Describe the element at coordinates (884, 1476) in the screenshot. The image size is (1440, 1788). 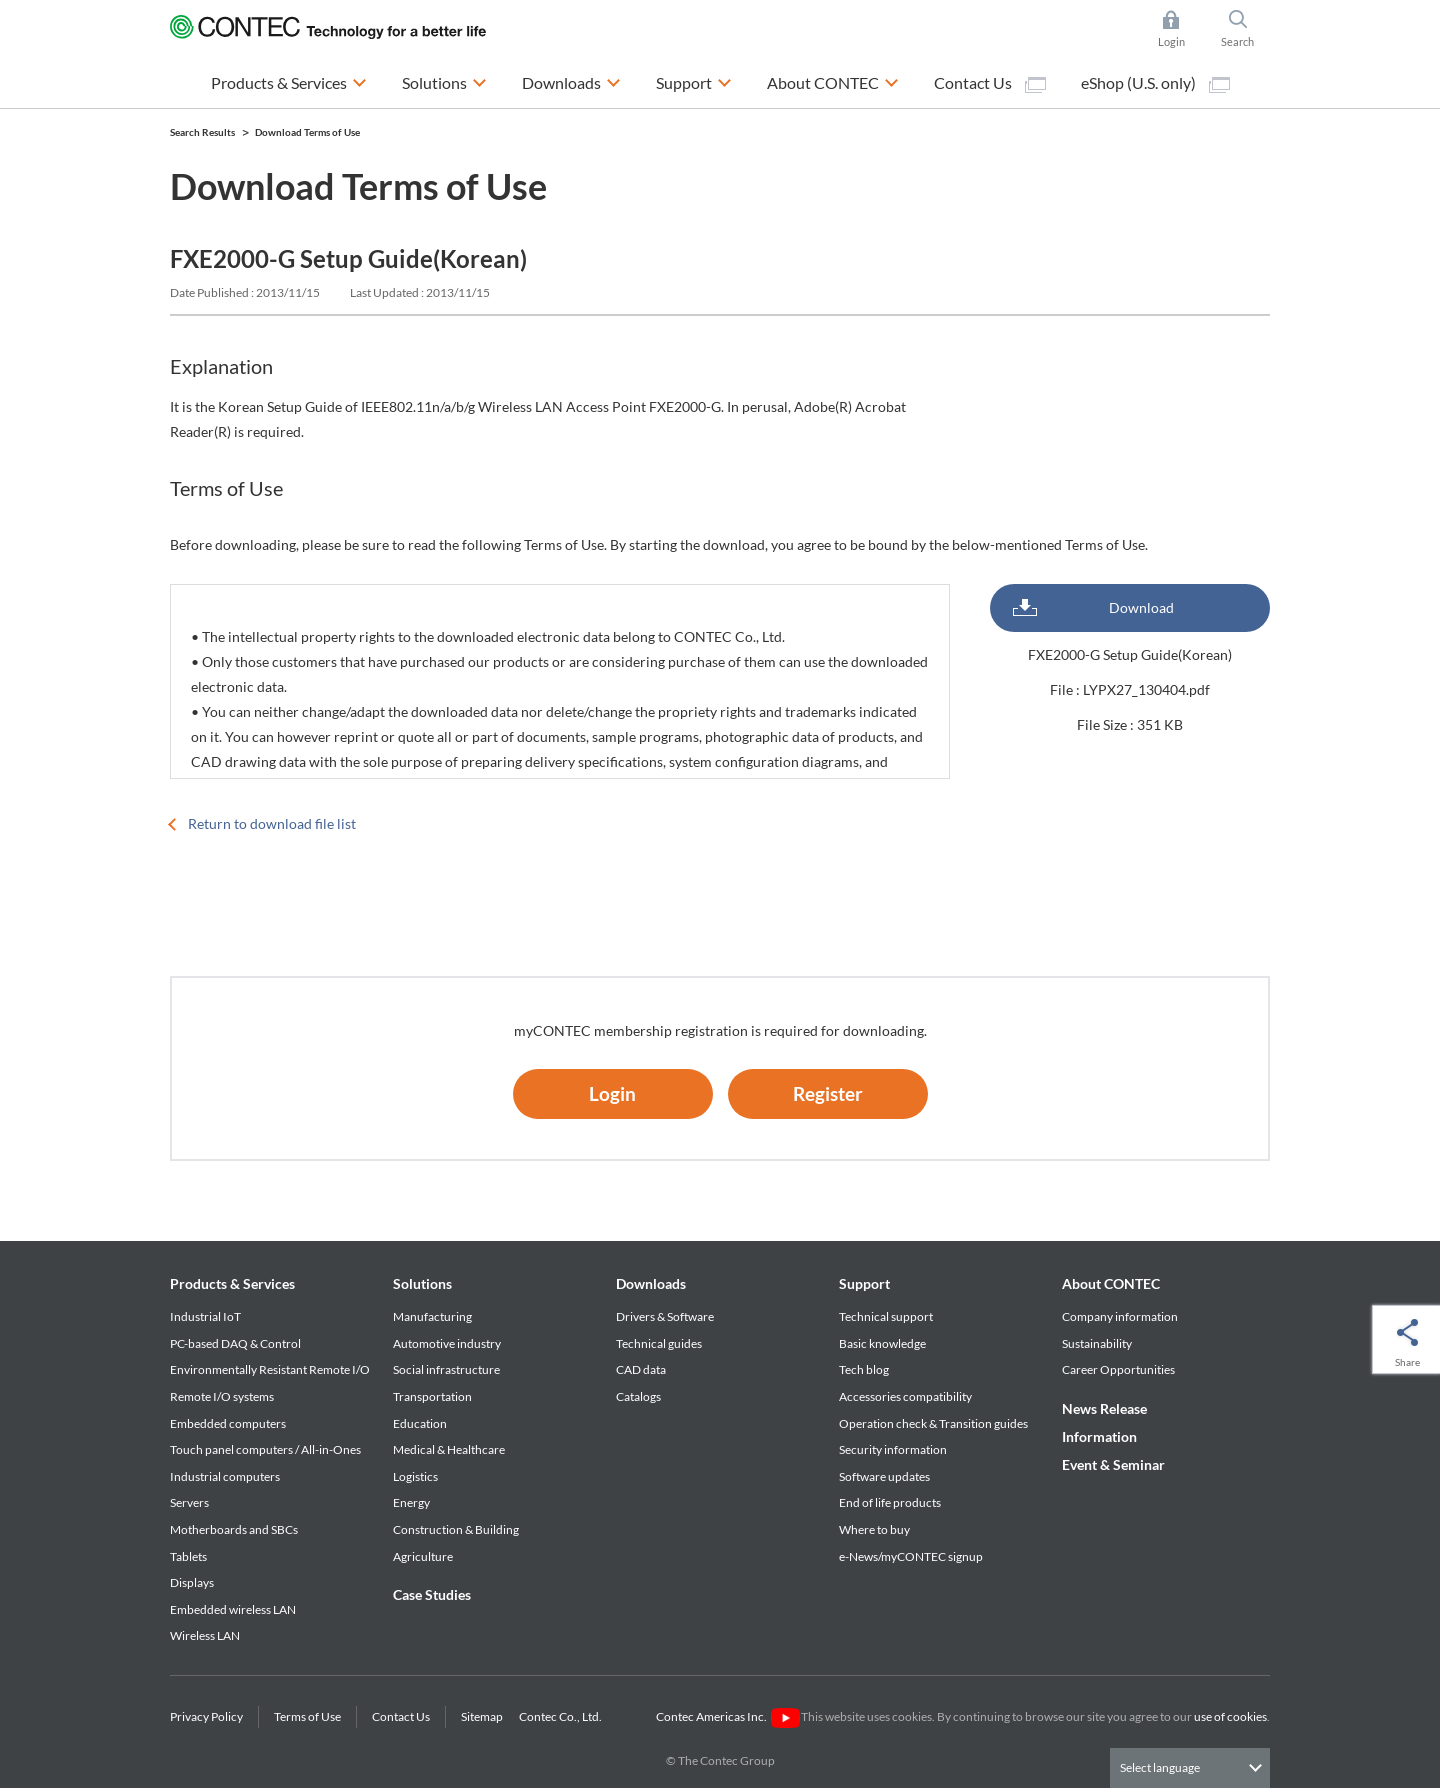
I see `Software updates` at that location.